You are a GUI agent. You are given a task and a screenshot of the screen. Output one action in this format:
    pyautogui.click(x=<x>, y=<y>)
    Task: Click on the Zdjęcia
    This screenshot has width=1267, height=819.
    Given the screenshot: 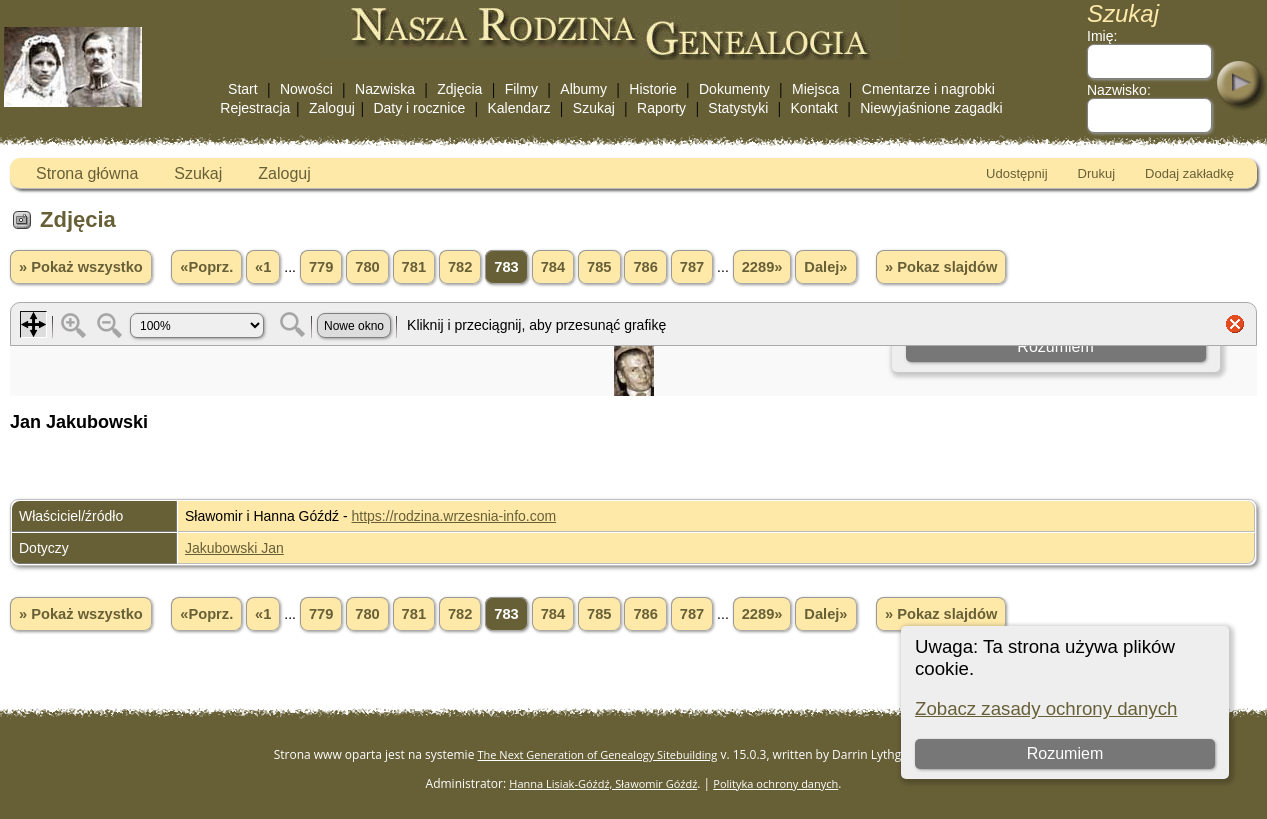 What is the action you would take?
    pyautogui.click(x=459, y=89)
    